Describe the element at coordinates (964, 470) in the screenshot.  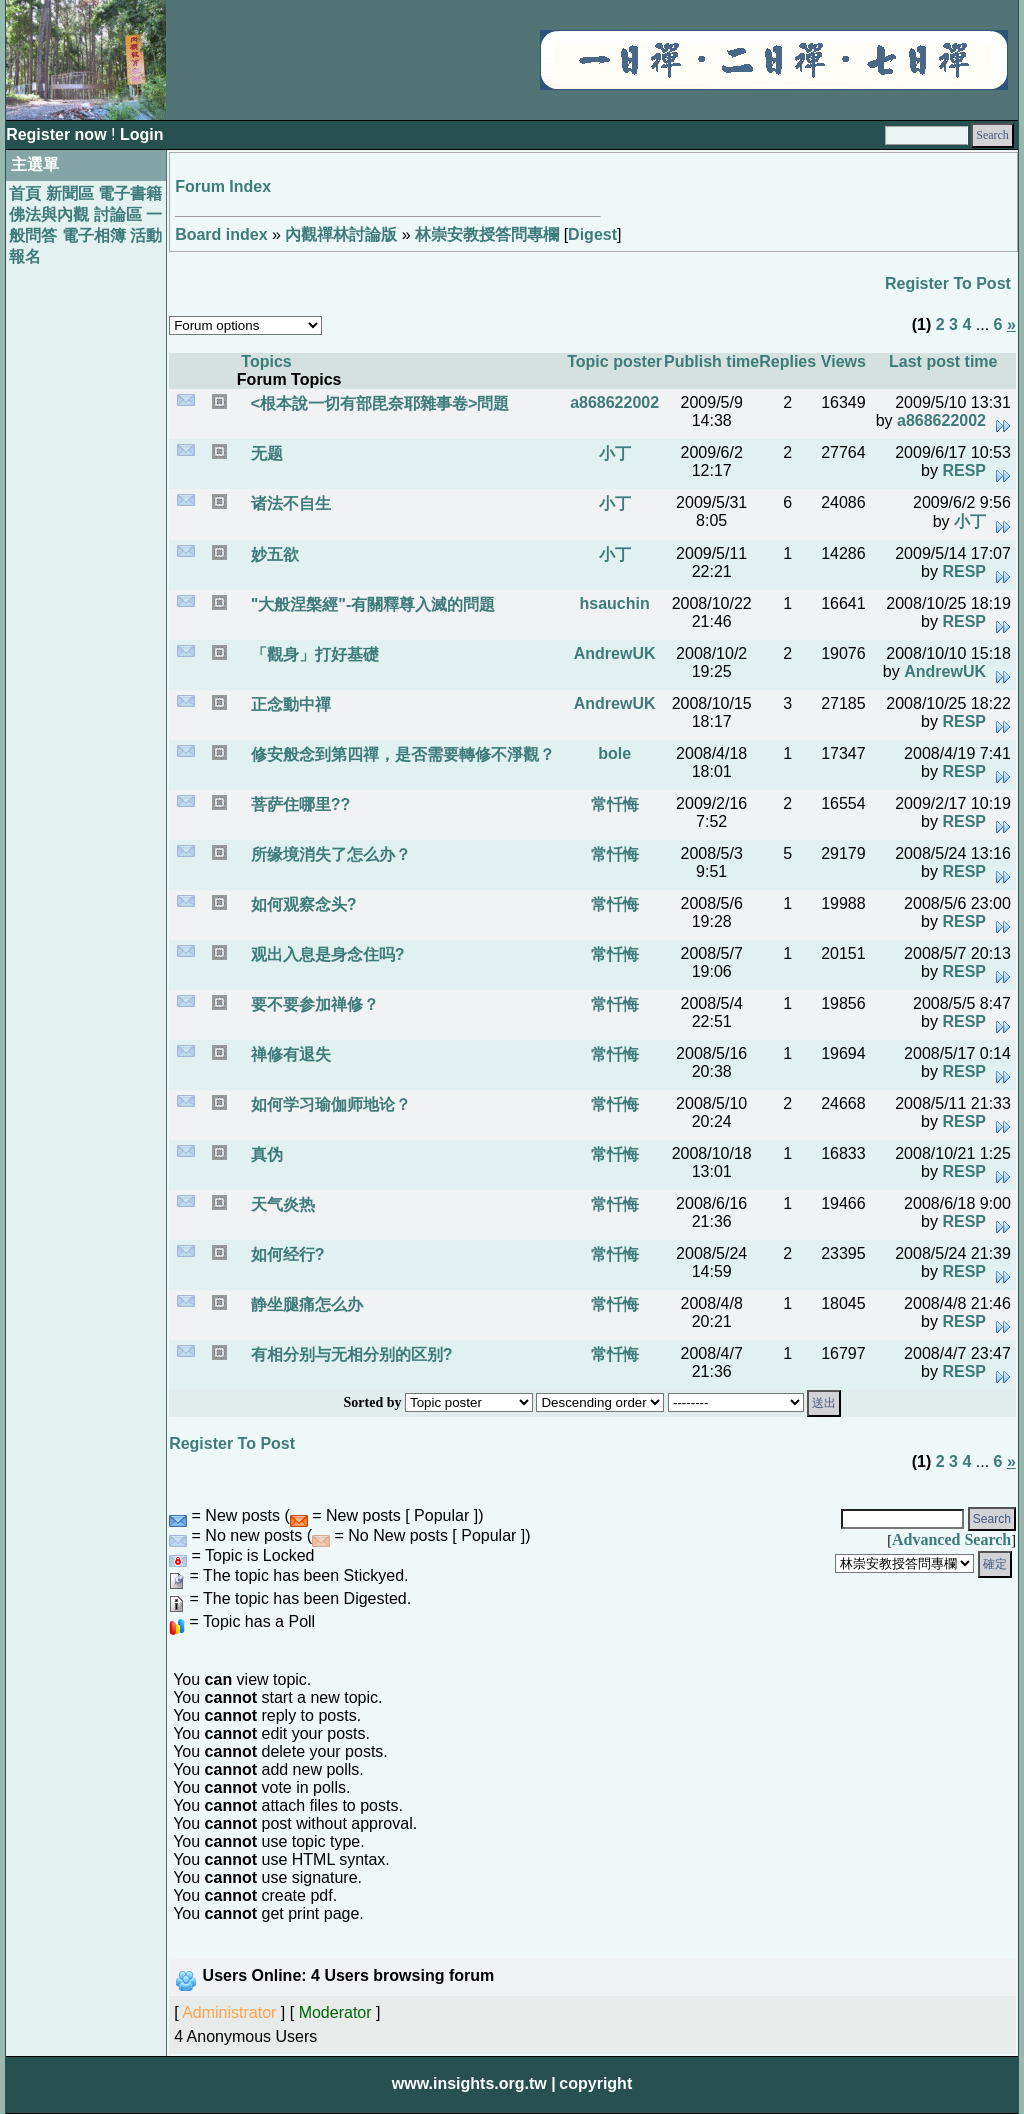
I see `RESP` at that location.